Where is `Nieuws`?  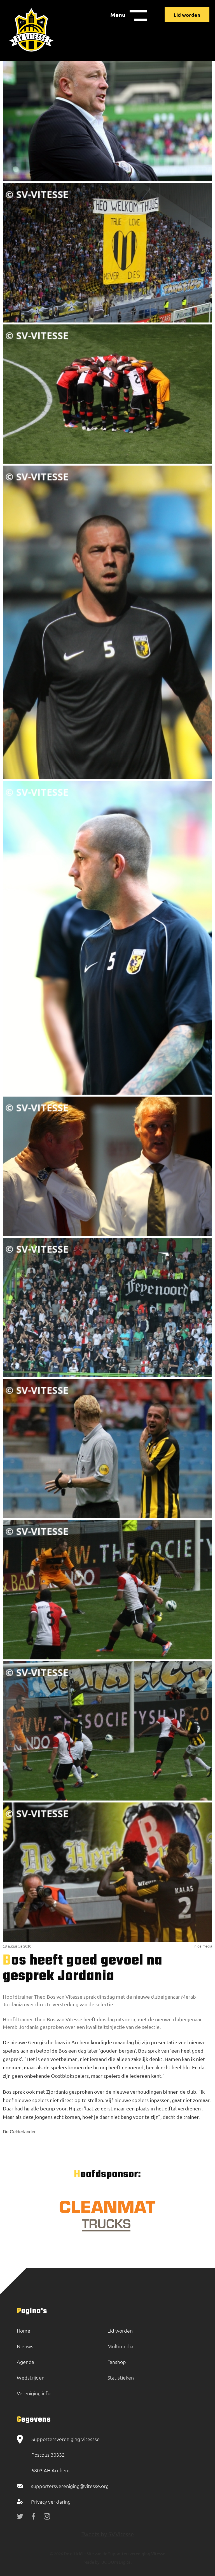 Nieuws is located at coordinates (25, 2346).